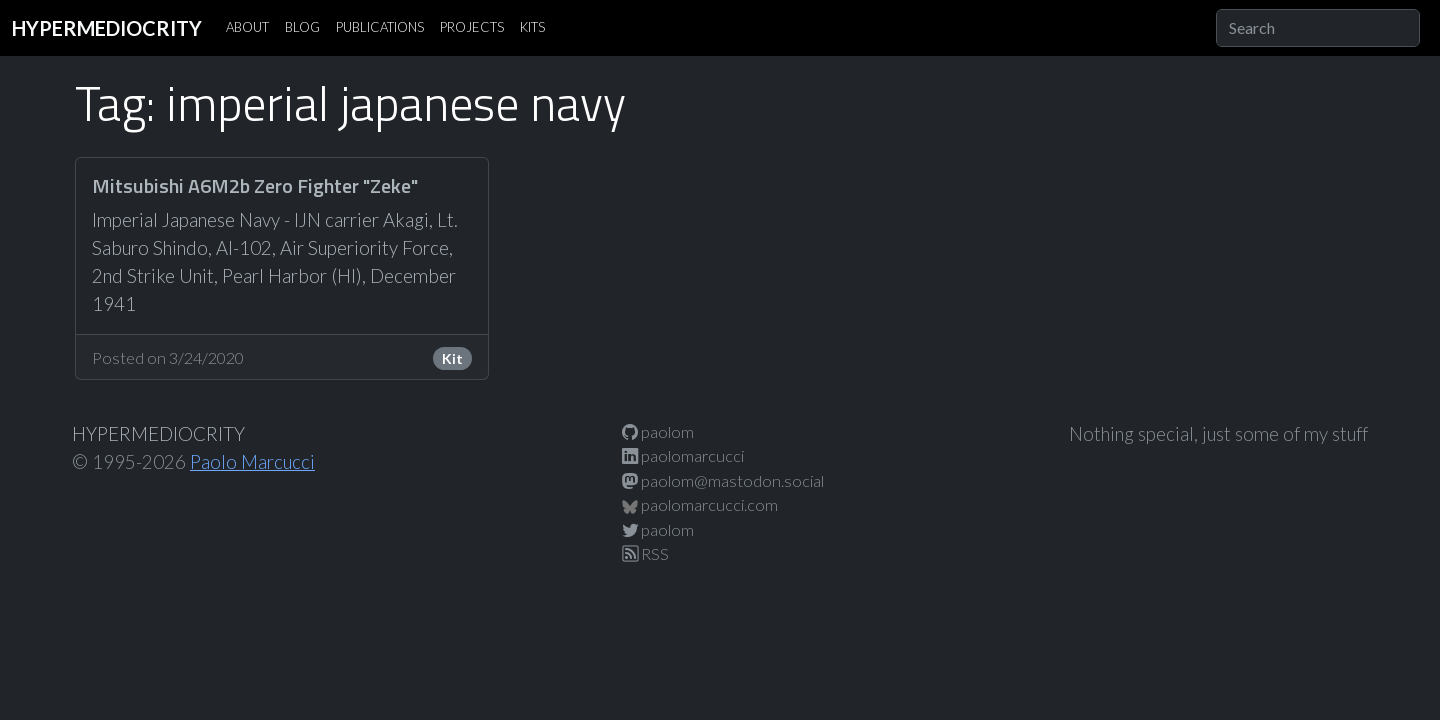 The width and height of the screenshot is (1440, 720). Describe the element at coordinates (658, 431) in the screenshot. I see `paolom` at that location.